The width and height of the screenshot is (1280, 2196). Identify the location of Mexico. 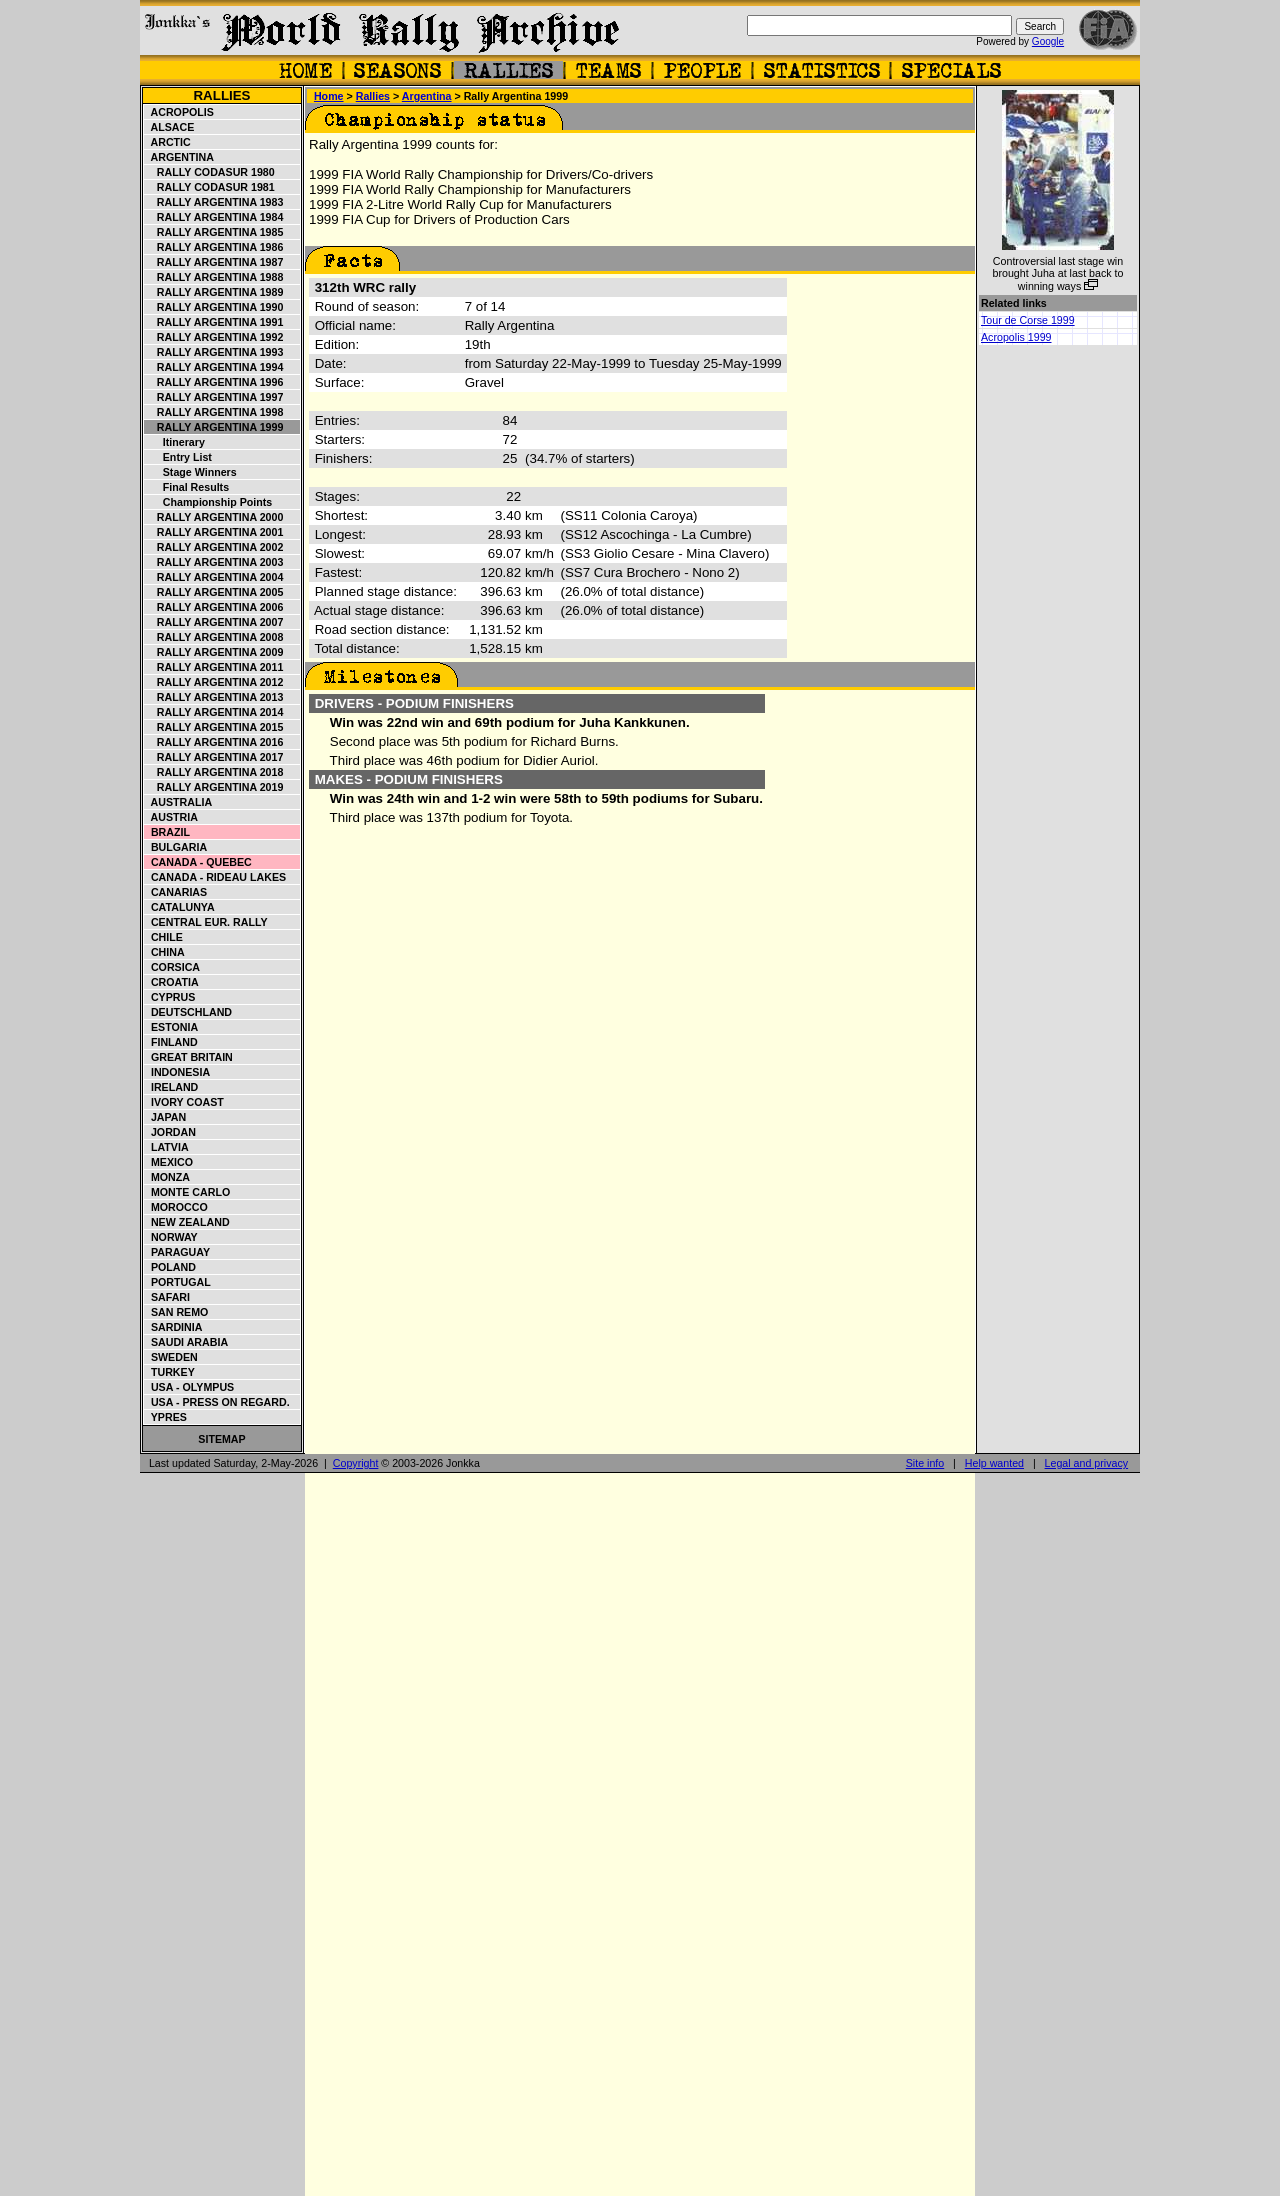
(169, 1162).